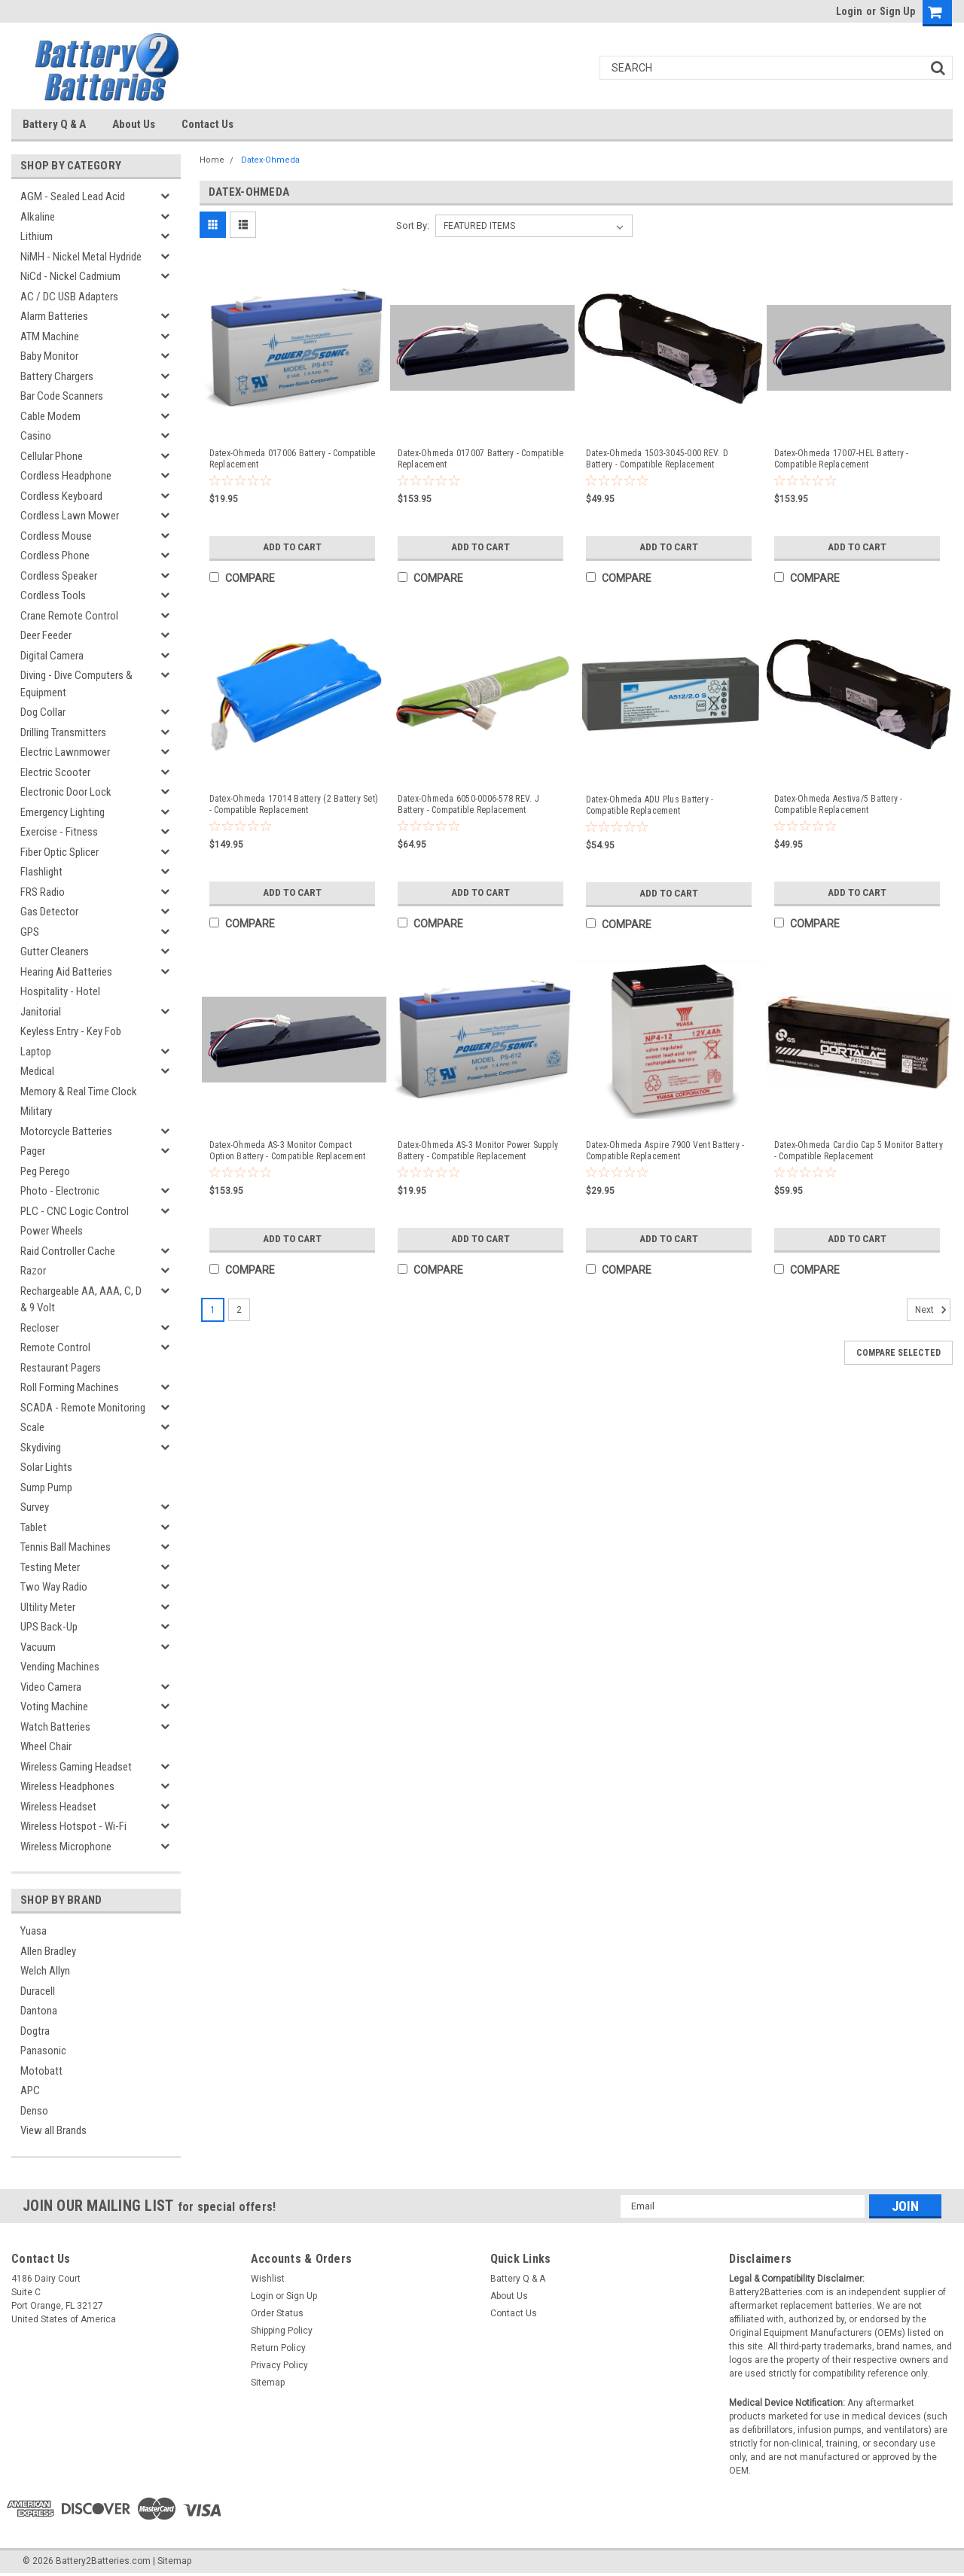 The height and width of the screenshot is (2576, 964). Describe the element at coordinates (66, 1131) in the screenshot. I see `Motorcycle Batteries` at that location.